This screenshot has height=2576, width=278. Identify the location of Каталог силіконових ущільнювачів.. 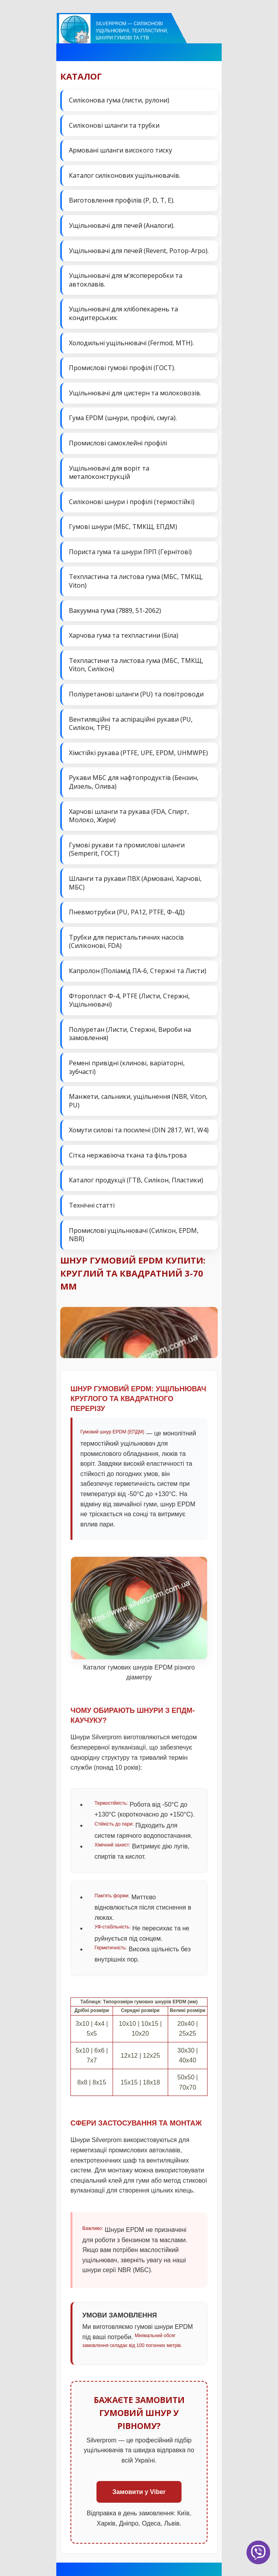
(124, 175).